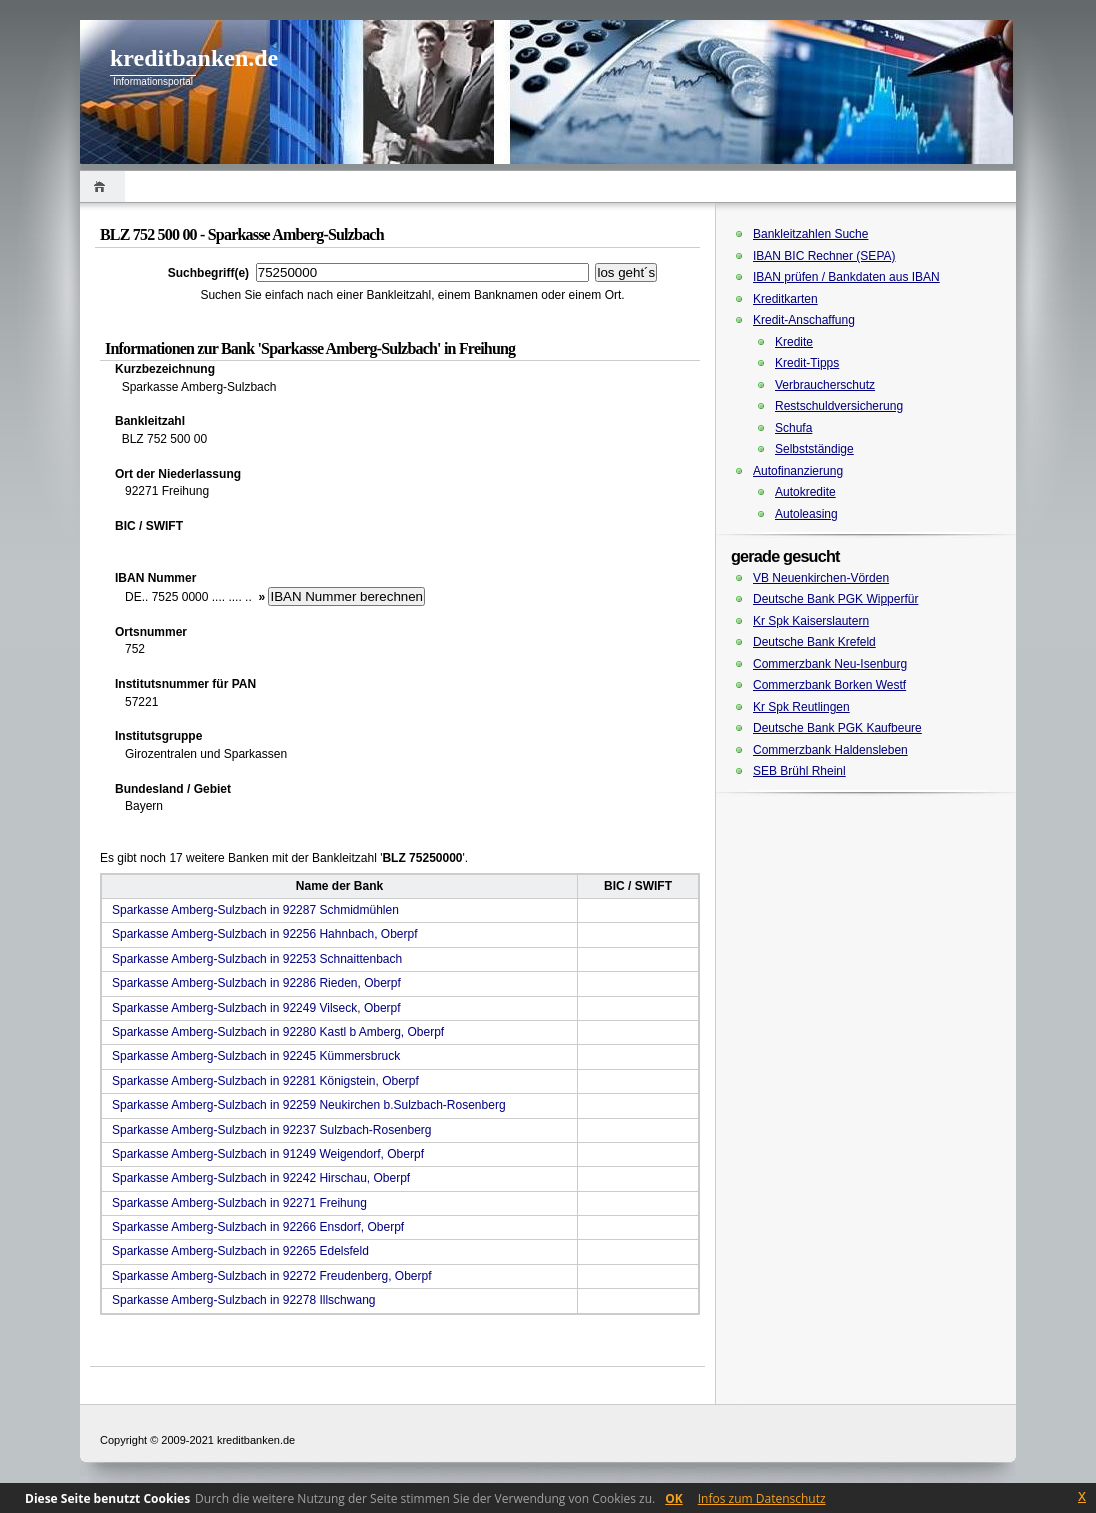  What do you see at coordinates (830, 750) in the screenshot?
I see `Commerzbank Haldensleben` at bounding box center [830, 750].